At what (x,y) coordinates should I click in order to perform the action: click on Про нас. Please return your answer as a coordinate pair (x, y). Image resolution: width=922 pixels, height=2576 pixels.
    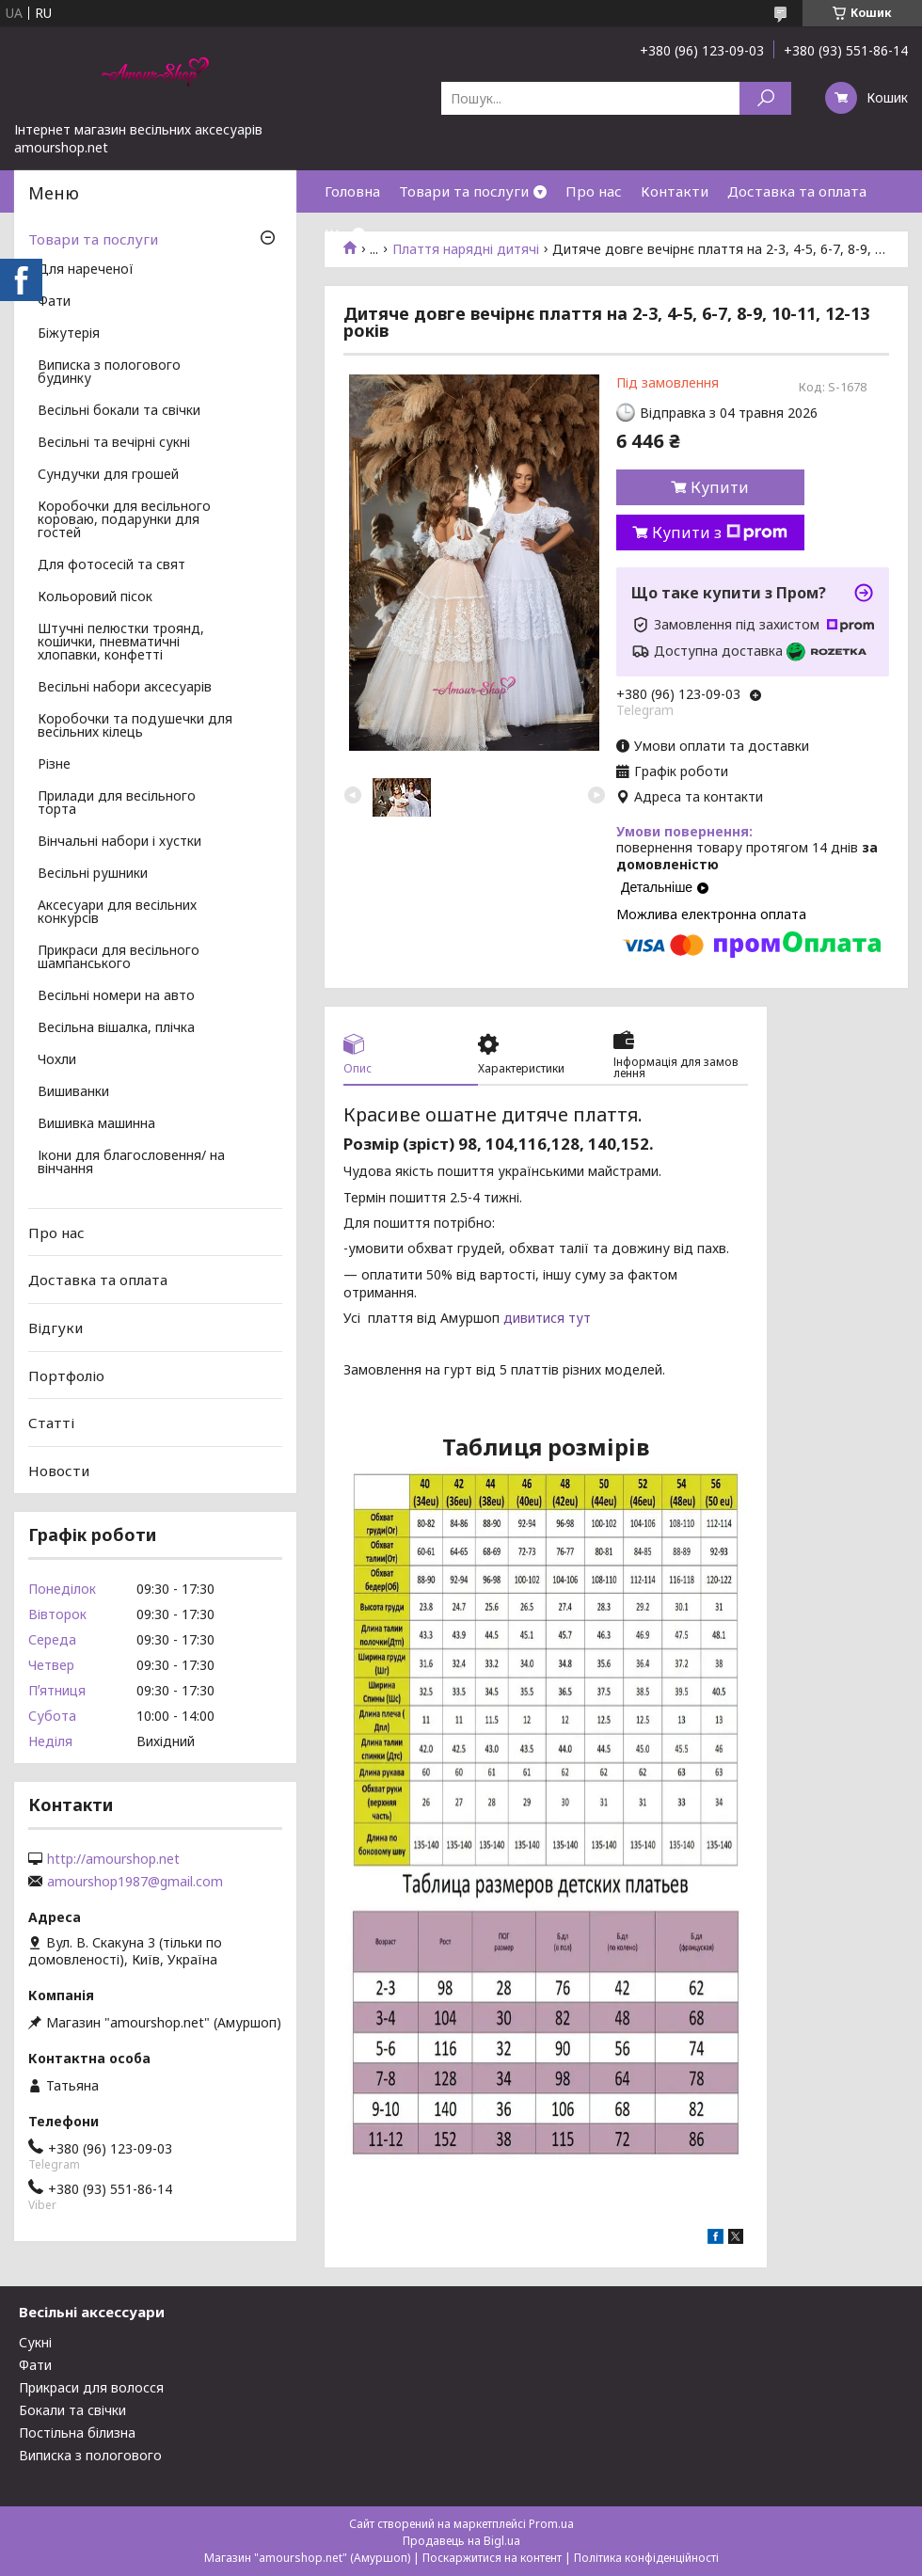
    Looking at the image, I should click on (593, 191).